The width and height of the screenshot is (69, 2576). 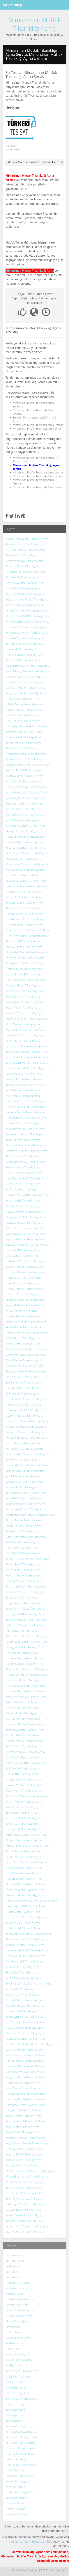 I want to click on Karlıktepe Mutfak Tıkanıklığı Açma, so click(x=25, y=1129).